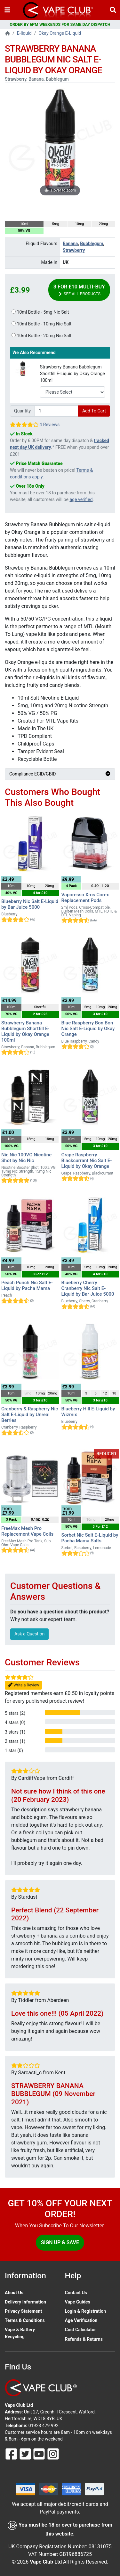  I want to click on Add To Cart, so click(94, 410).